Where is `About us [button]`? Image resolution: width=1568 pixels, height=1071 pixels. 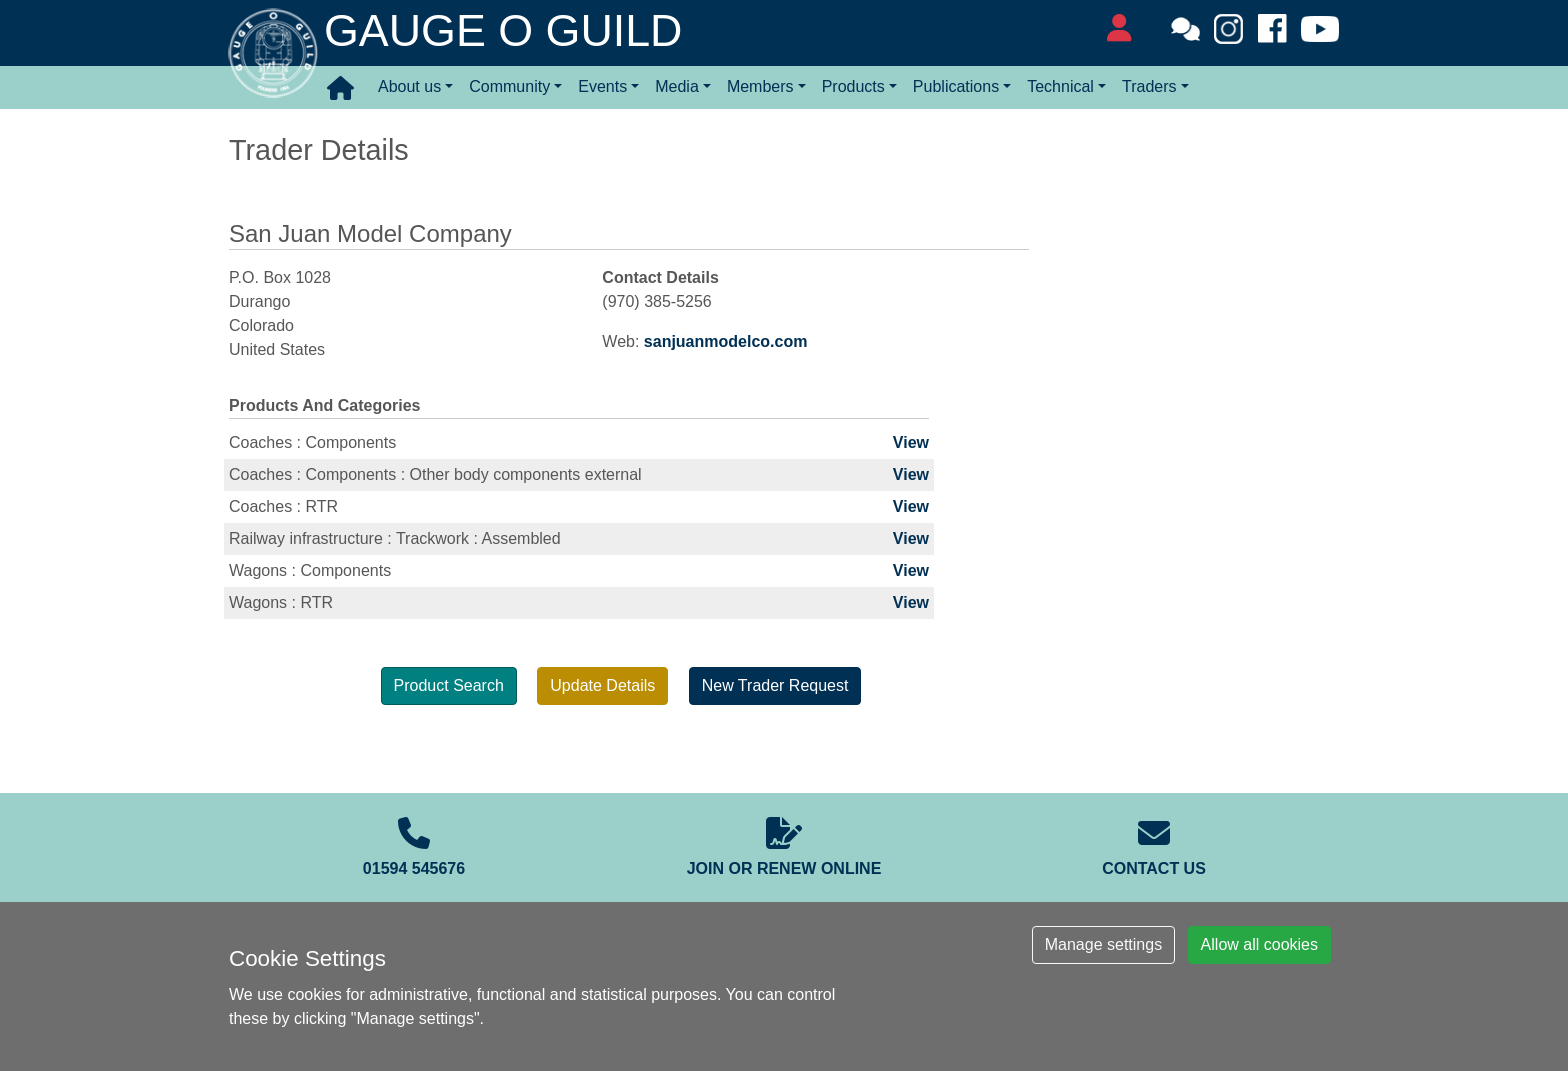
About us [button] is located at coordinates (409, 86).